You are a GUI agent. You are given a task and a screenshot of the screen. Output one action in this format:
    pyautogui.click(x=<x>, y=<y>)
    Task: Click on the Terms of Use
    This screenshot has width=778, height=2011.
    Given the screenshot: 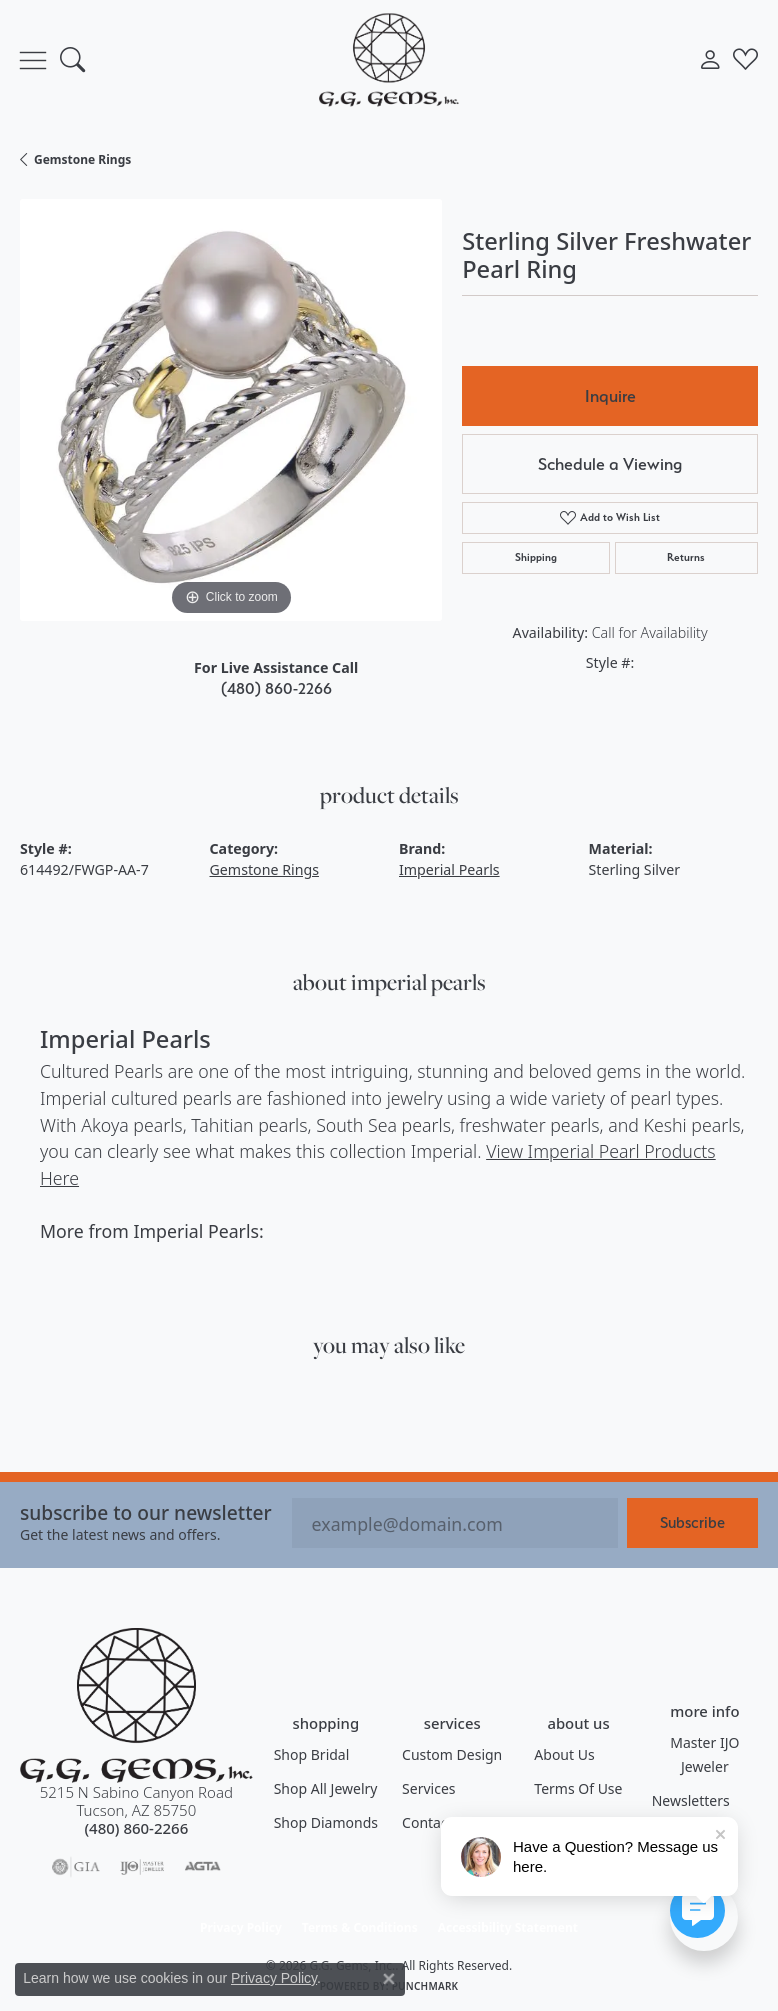 What is the action you would take?
    pyautogui.click(x=578, y=1788)
    